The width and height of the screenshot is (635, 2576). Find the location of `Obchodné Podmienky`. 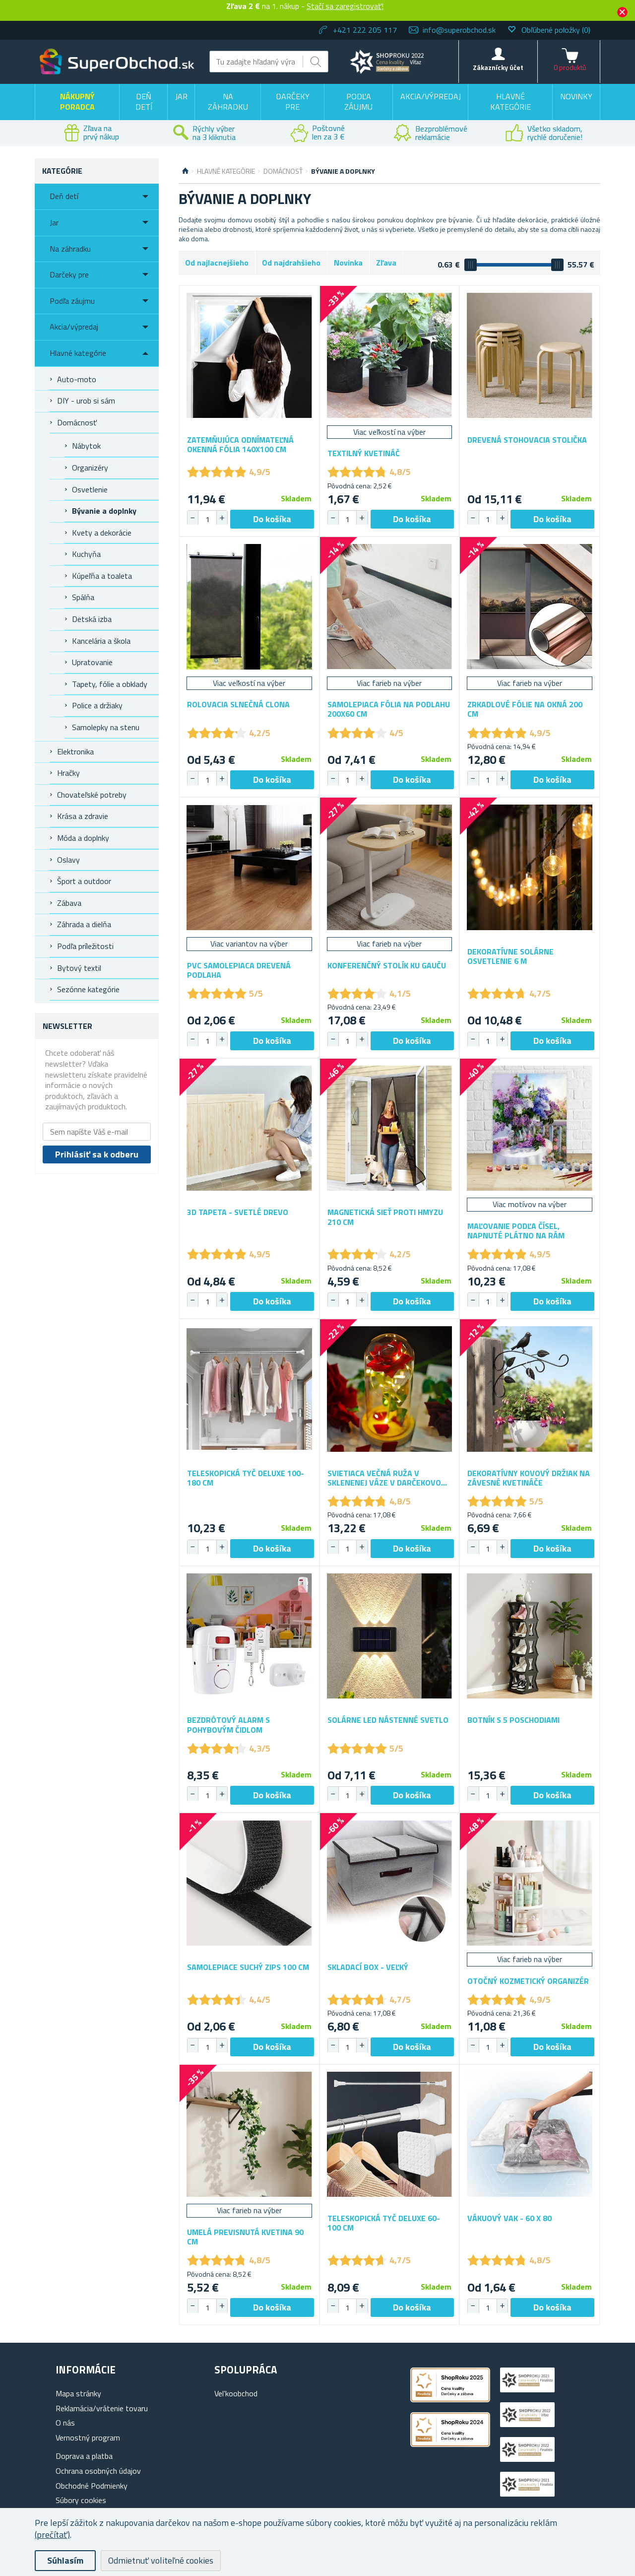

Obchodné Podmienky is located at coordinates (91, 2486).